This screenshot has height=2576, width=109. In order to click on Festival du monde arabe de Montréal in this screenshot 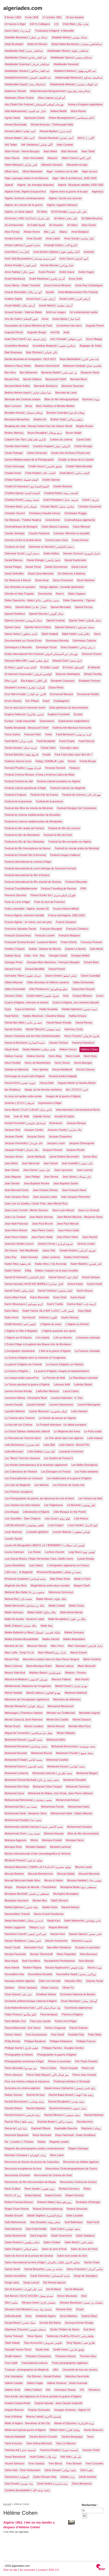, I will do `click(77, 848)`.